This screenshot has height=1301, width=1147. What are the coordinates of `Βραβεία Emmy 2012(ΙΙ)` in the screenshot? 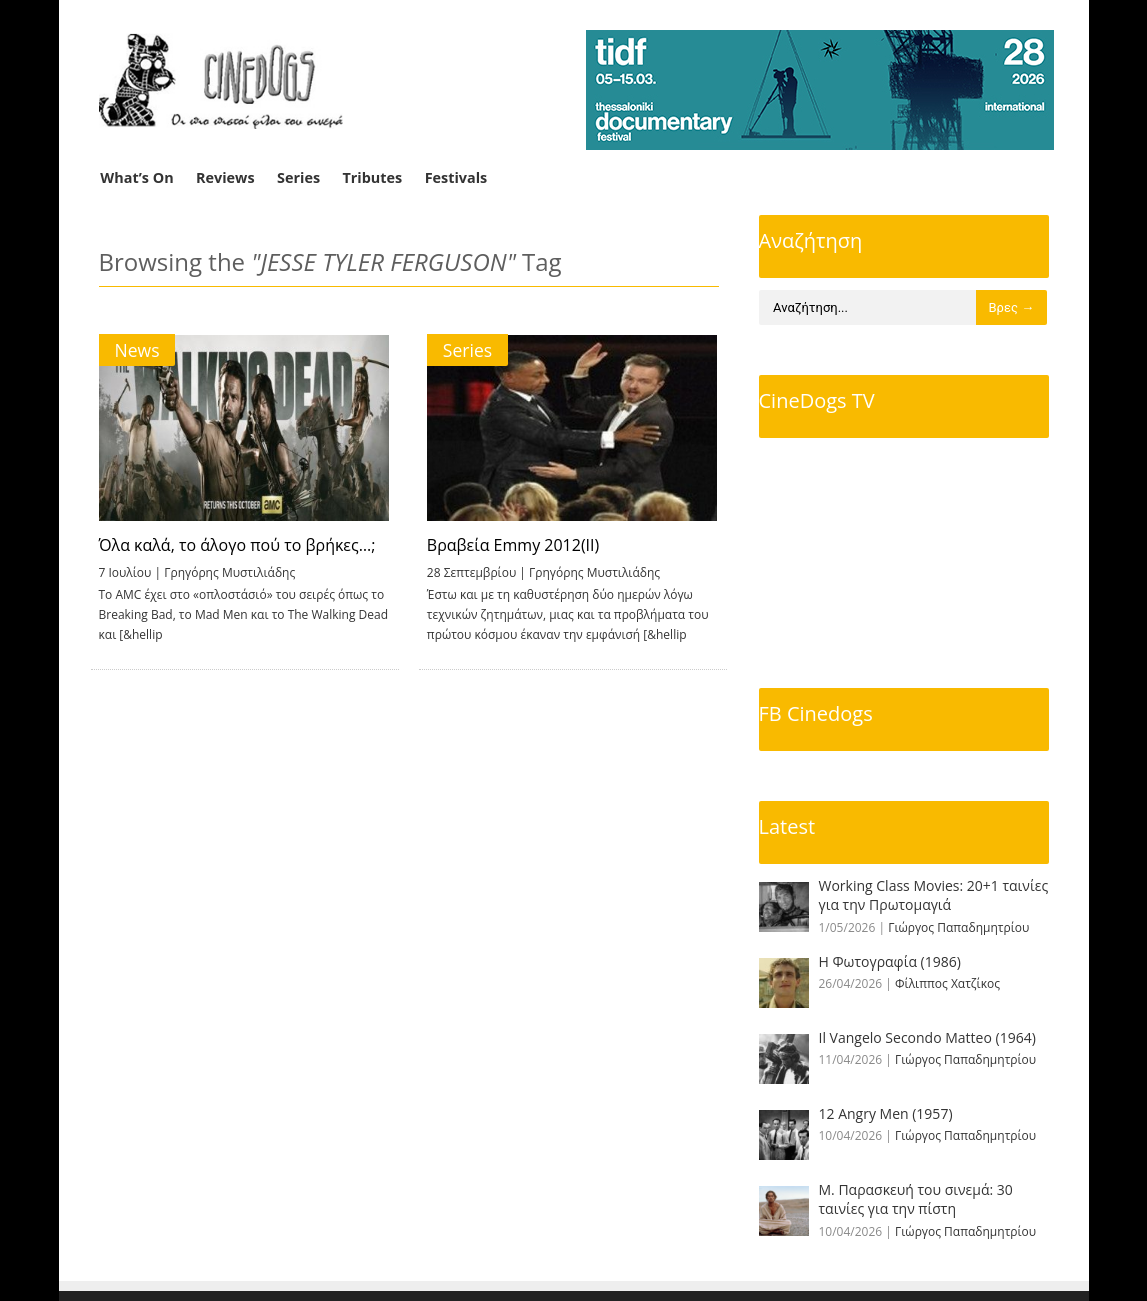 It's located at (511, 545).